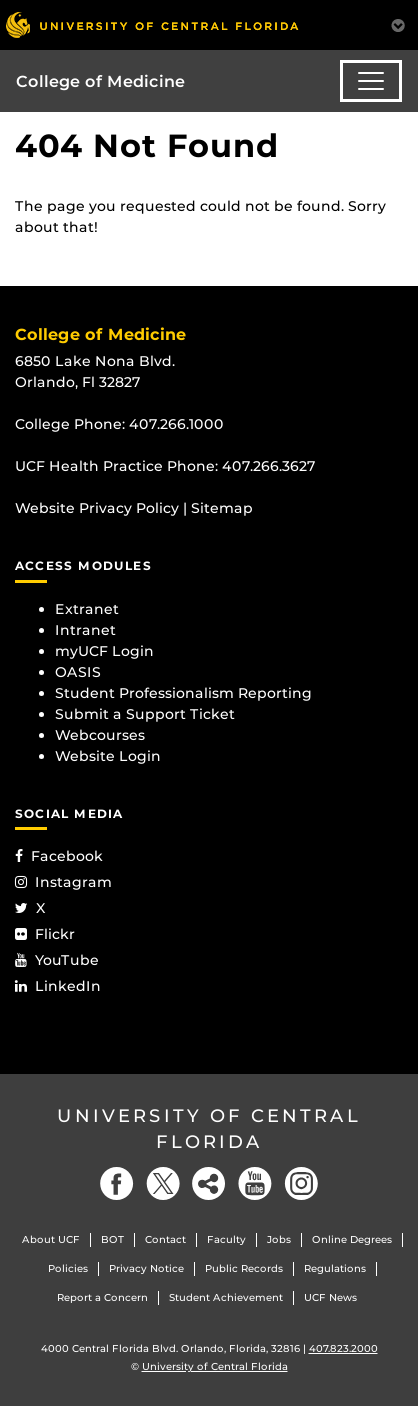  What do you see at coordinates (330, 1297) in the screenshot?
I see `UCF News` at bounding box center [330, 1297].